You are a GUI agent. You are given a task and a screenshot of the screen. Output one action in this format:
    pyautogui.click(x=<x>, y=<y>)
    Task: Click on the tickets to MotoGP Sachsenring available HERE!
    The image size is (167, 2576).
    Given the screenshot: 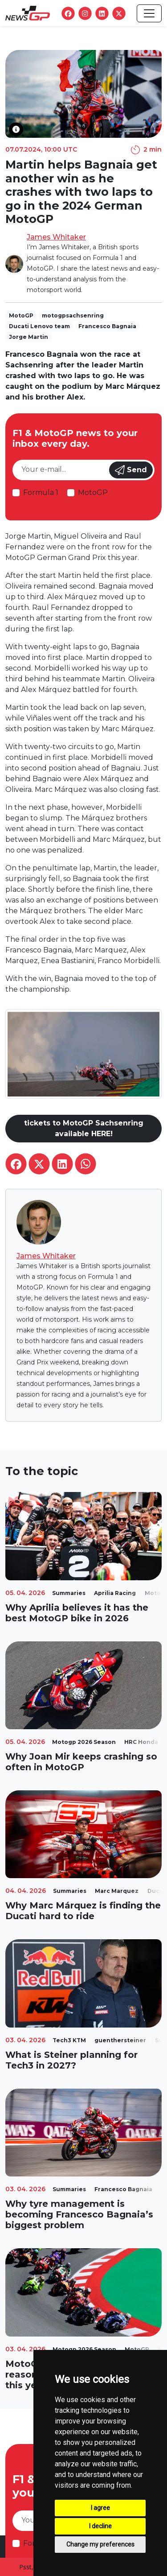 What is the action you would take?
    pyautogui.click(x=83, y=1128)
    